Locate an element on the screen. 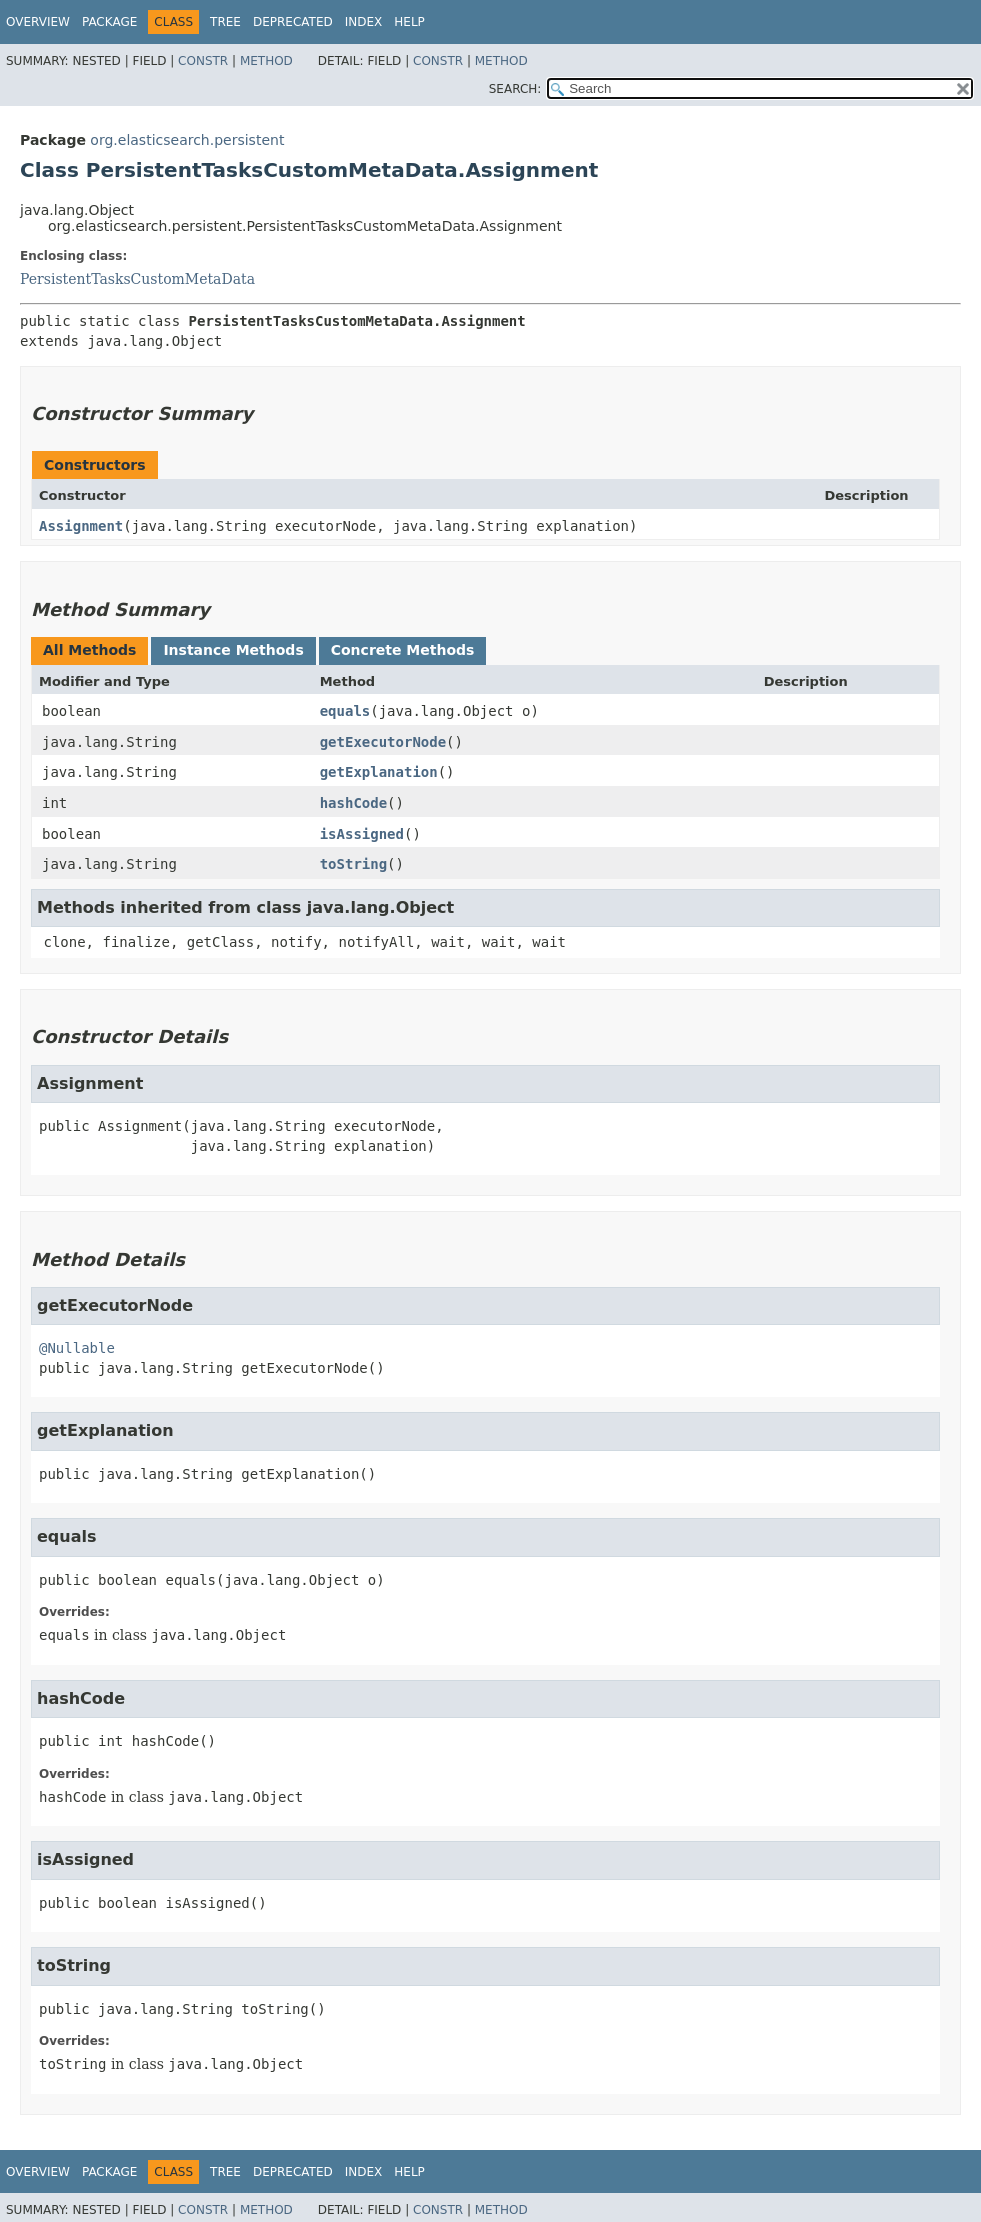 The image size is (981, 2222). @Nullable is located at coordinates (77, 1348).